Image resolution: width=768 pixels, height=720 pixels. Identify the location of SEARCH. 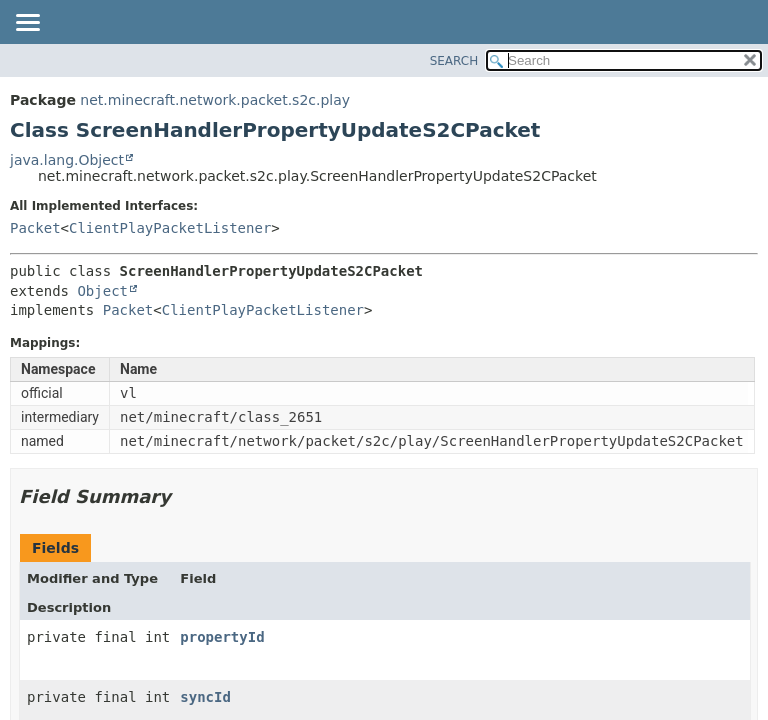
(454, 61).